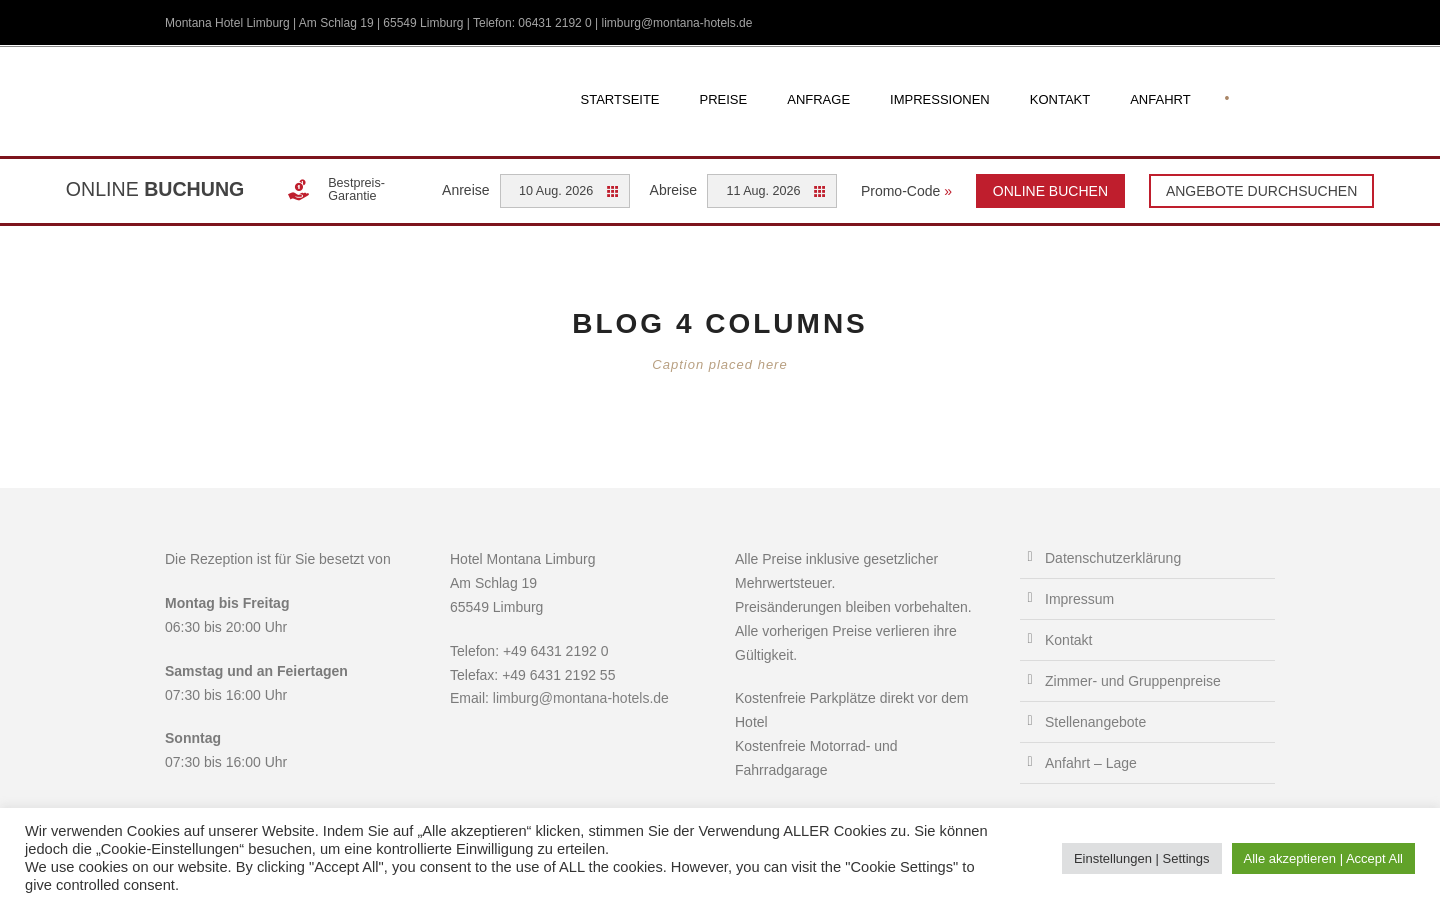 The height and width of the screenshot is (908, 1440). I want to click on Anfrage, so click(818, 99).